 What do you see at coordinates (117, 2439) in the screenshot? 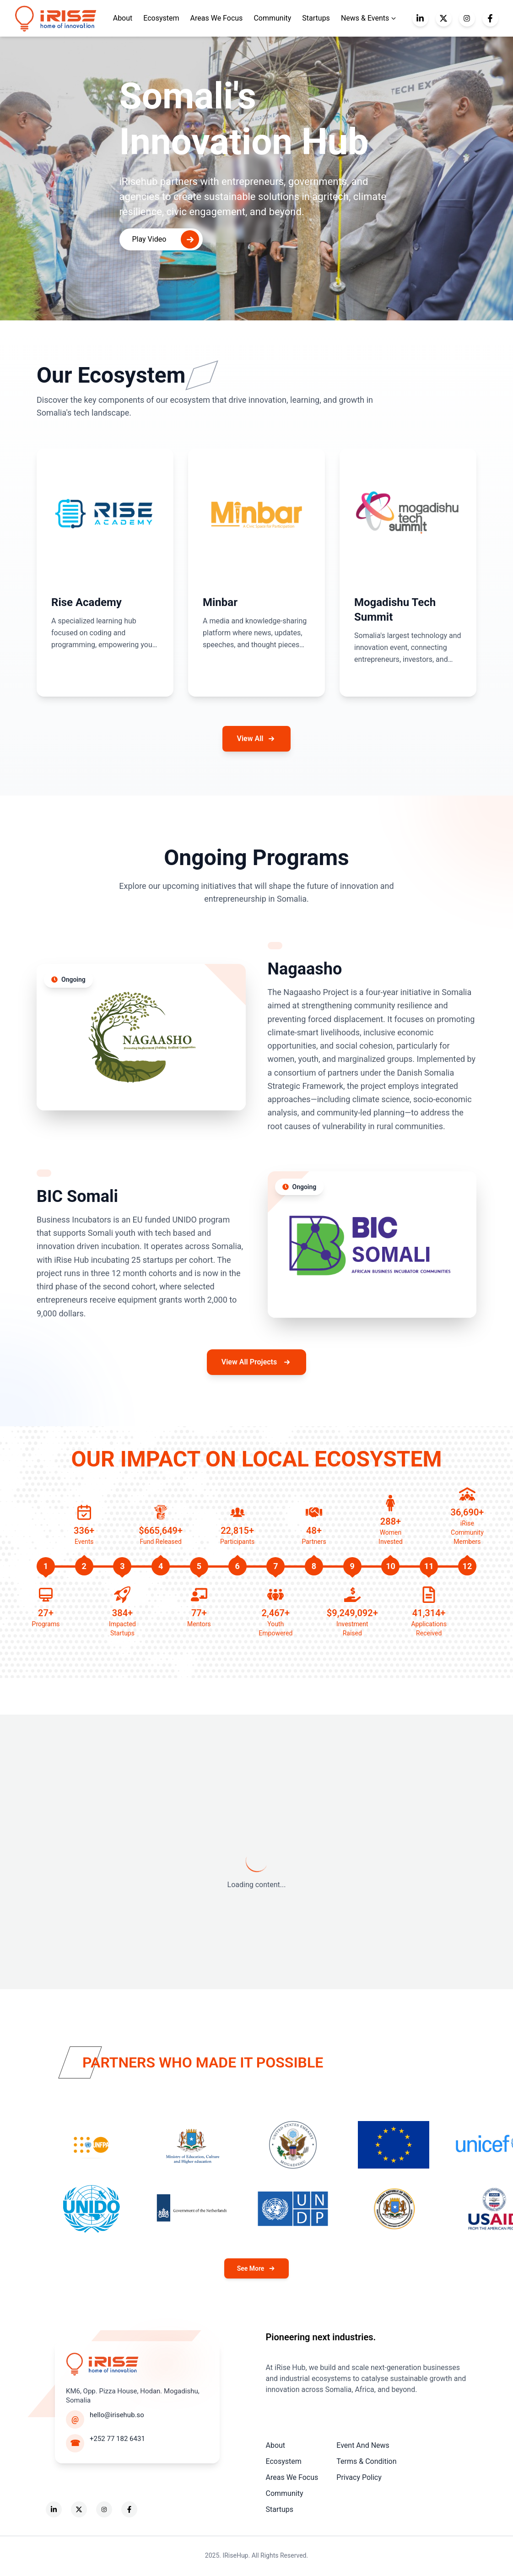
I see `+252 77 182 6431` at bounding box center [117, 2439].